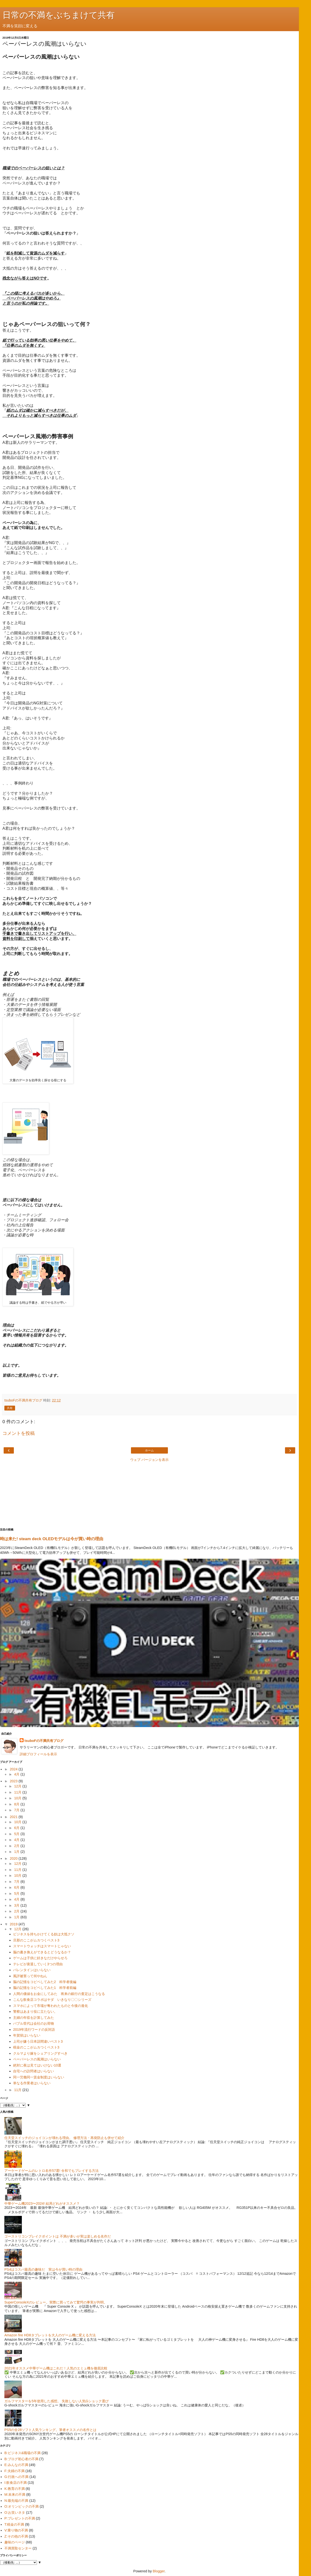  Describe the element at coordinates (10, 1408) in the screenshot. I see `共有` at that location.